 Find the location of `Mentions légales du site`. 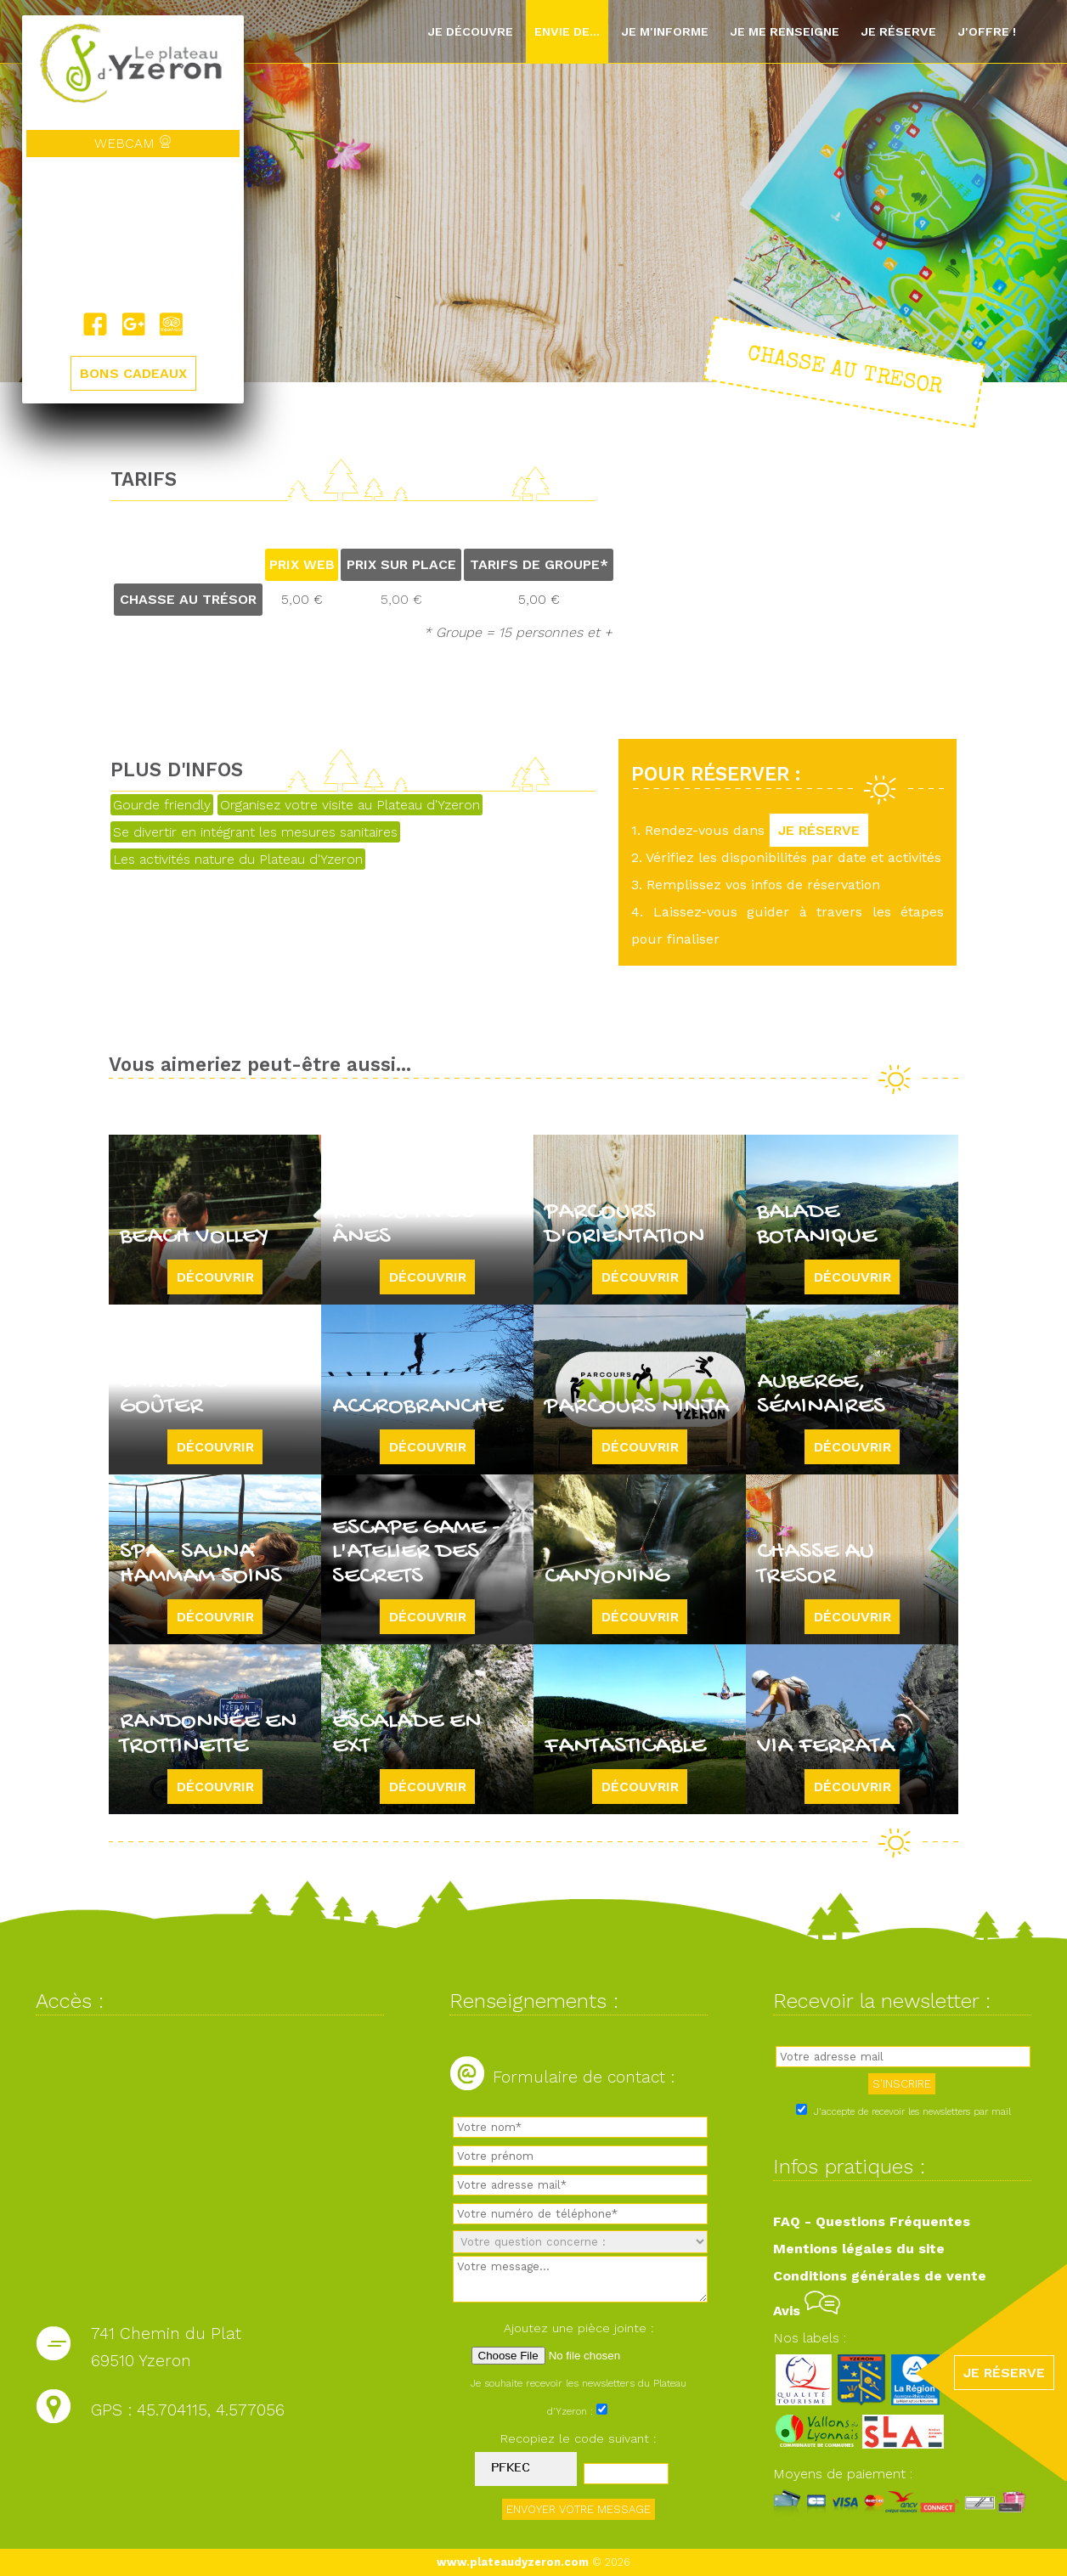

Mentions légales du site is located at coordinates (859, 2249).